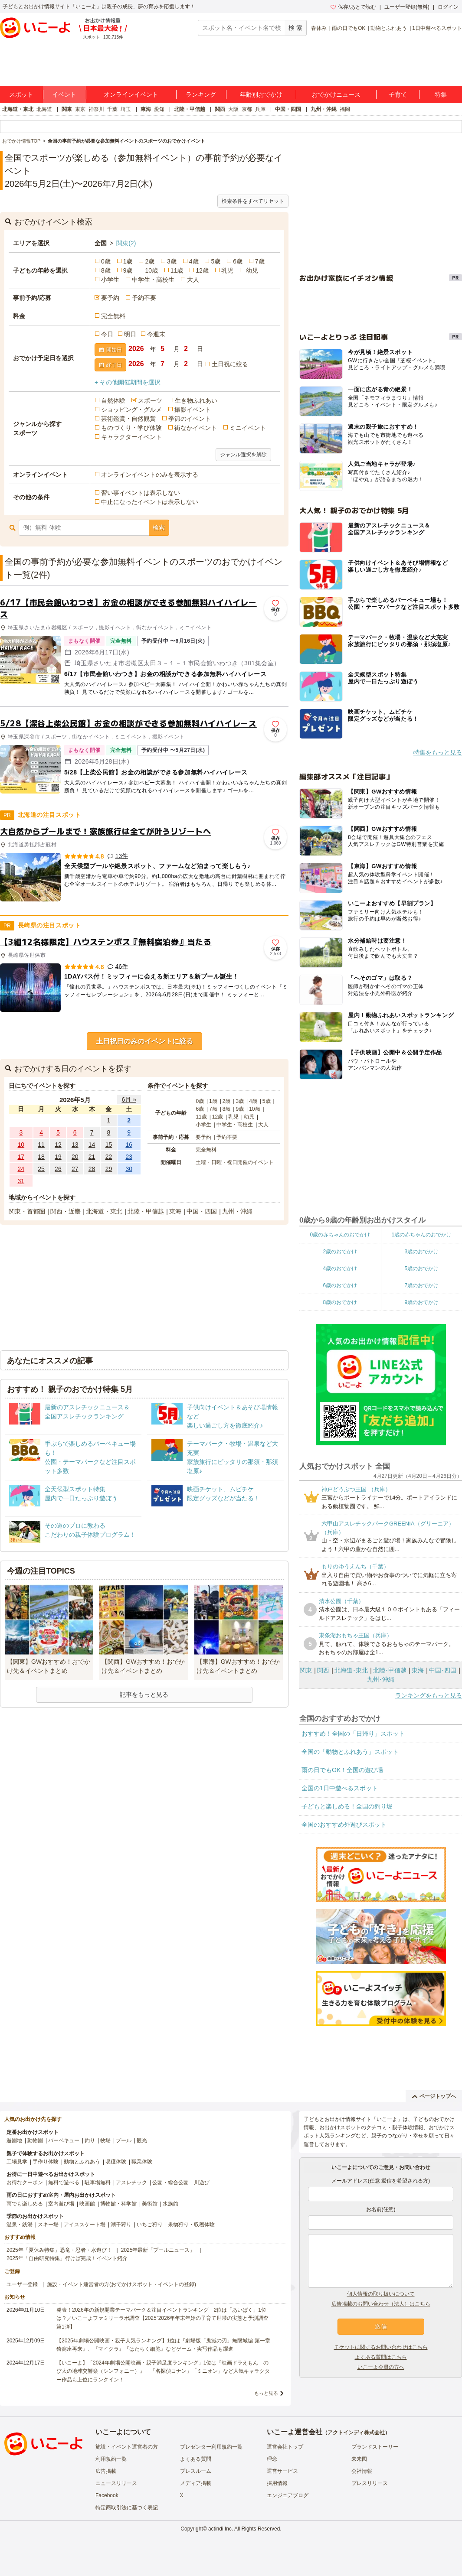  Describe the element at coordinates (128, 1099) in the screenshot. I see `6月 »` at that location.